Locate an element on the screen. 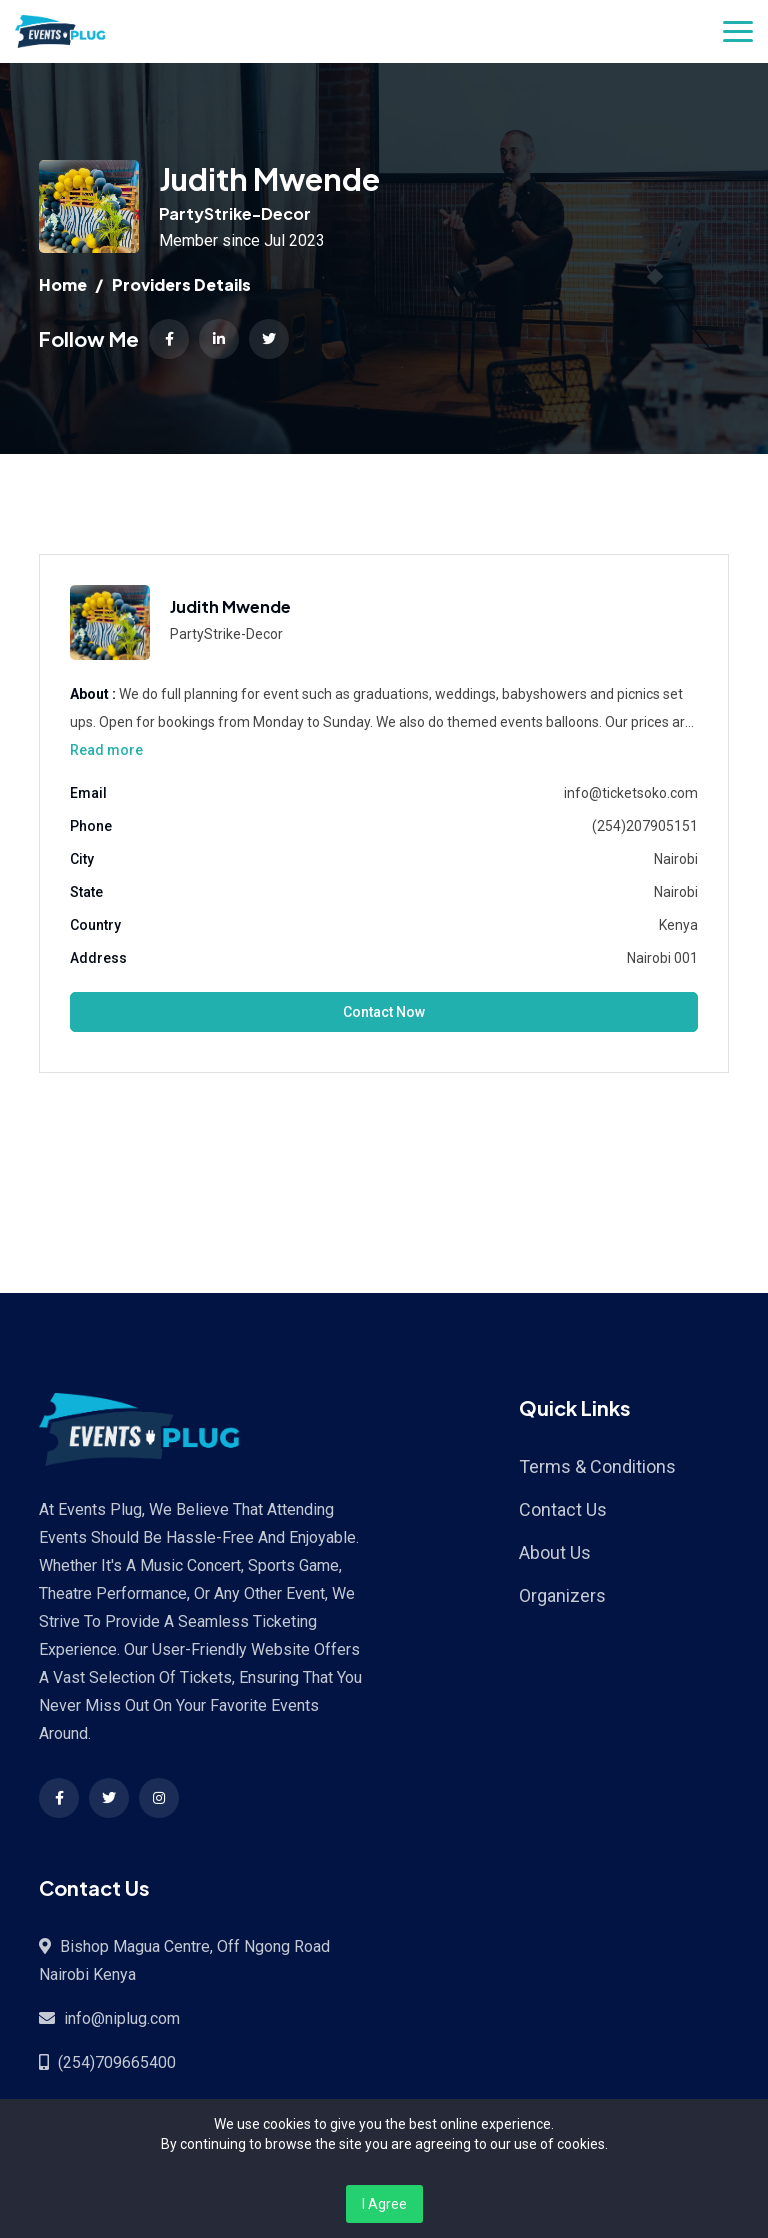  Contact Now is located at coordinates (384, 1012).